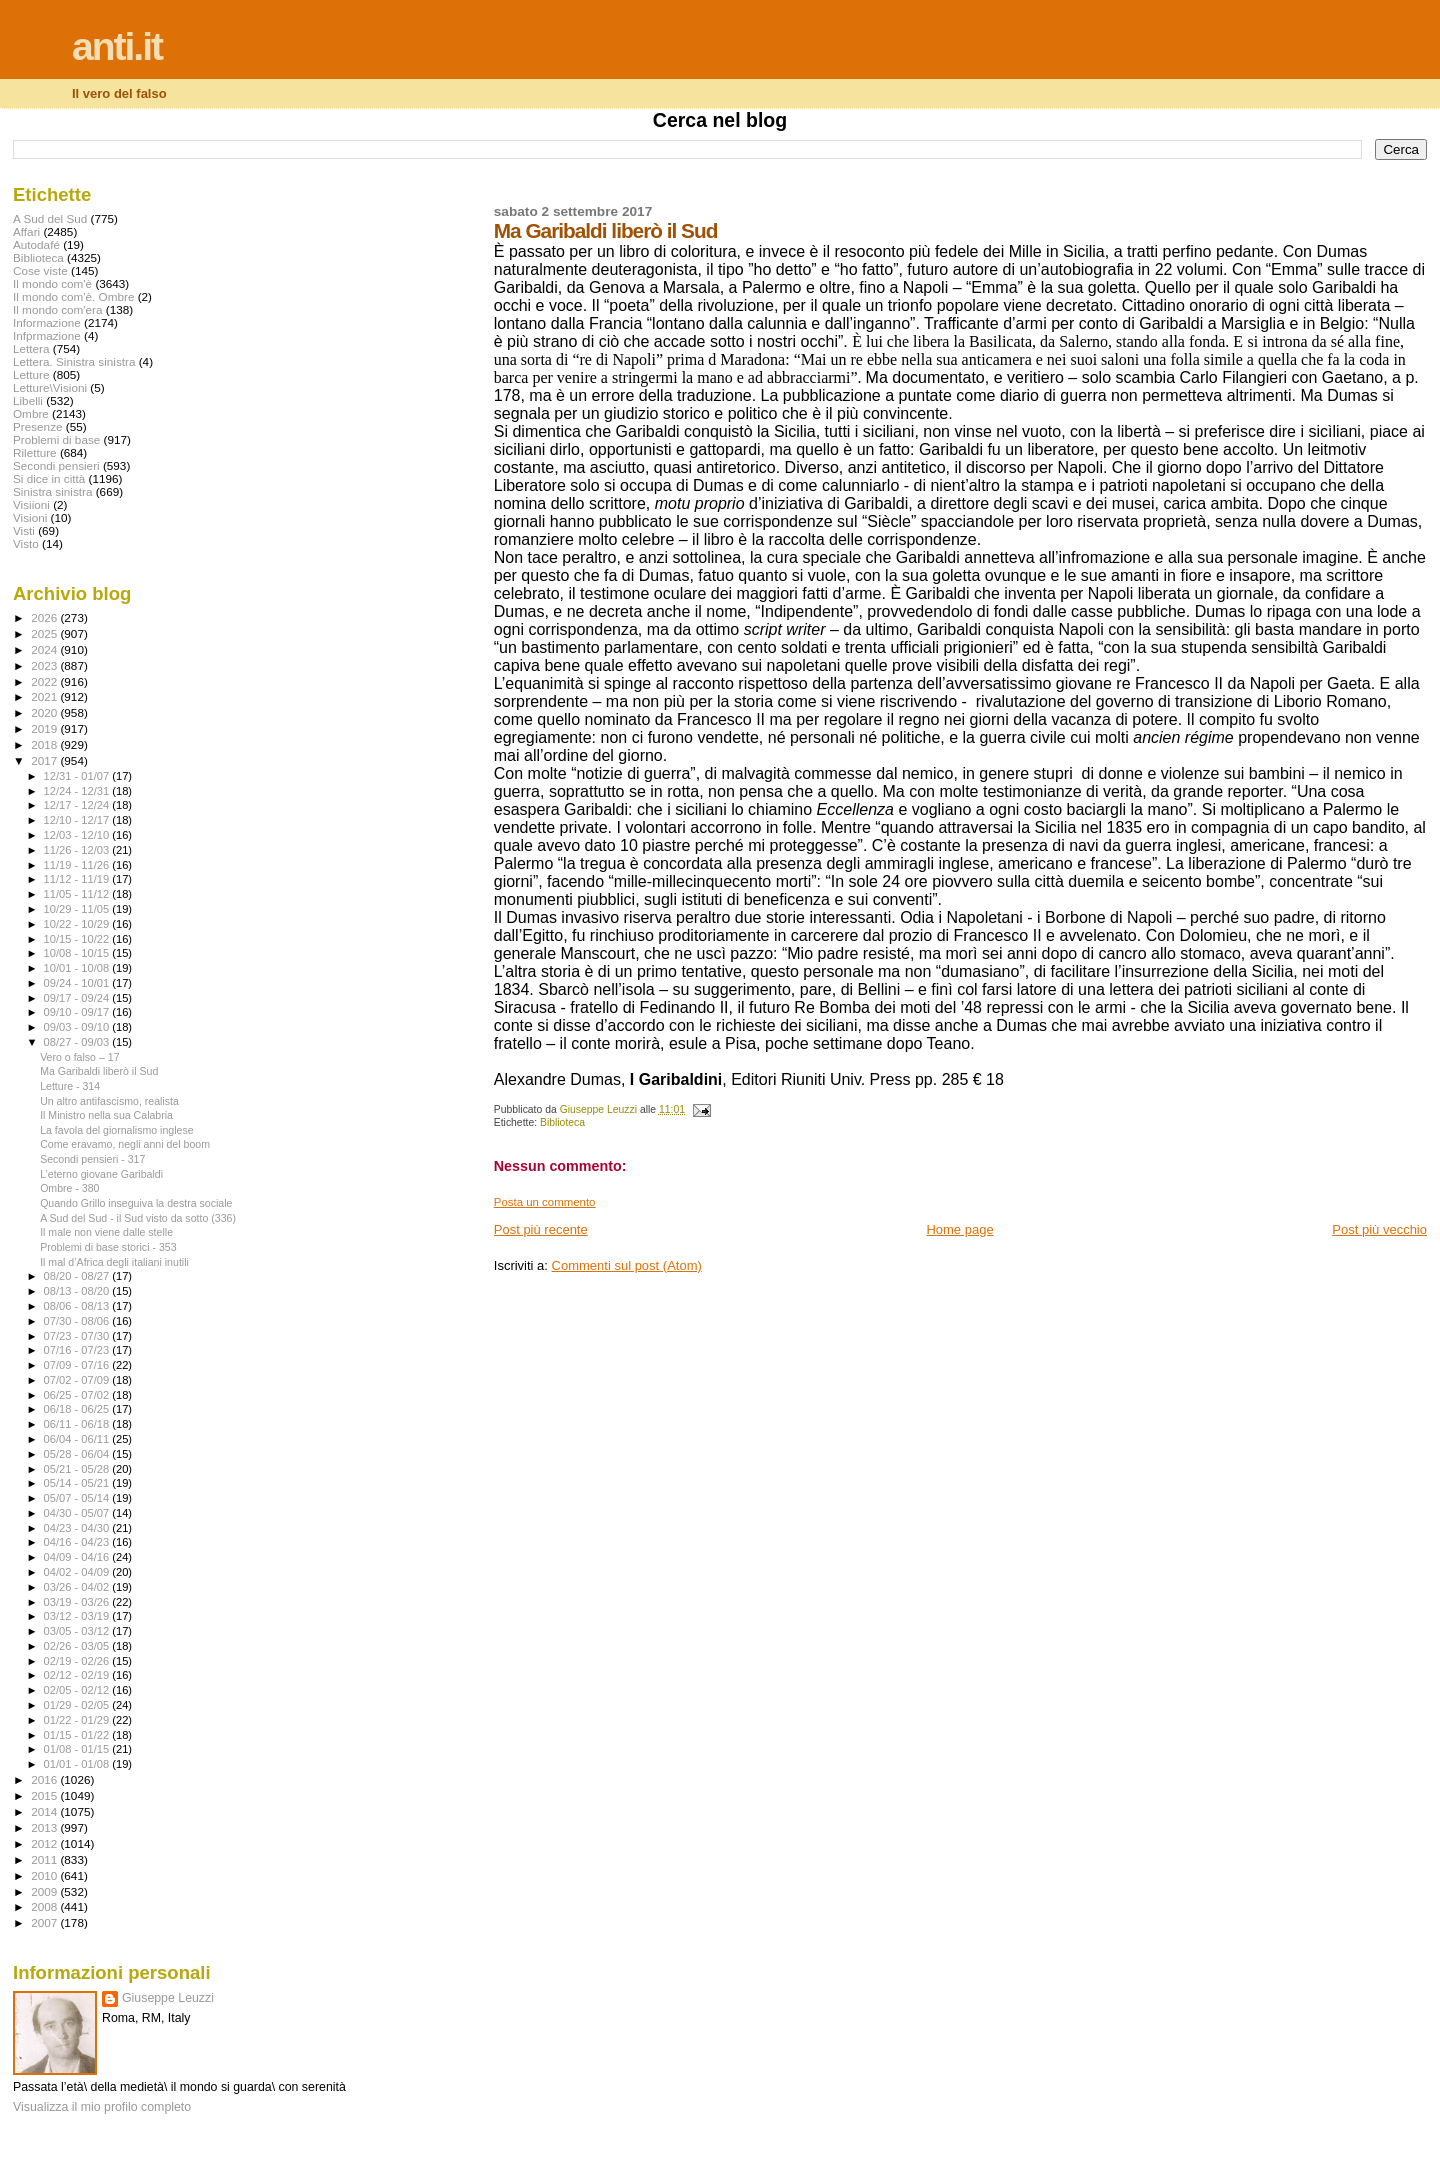  I want to click on 2007, so click(45, 1922).